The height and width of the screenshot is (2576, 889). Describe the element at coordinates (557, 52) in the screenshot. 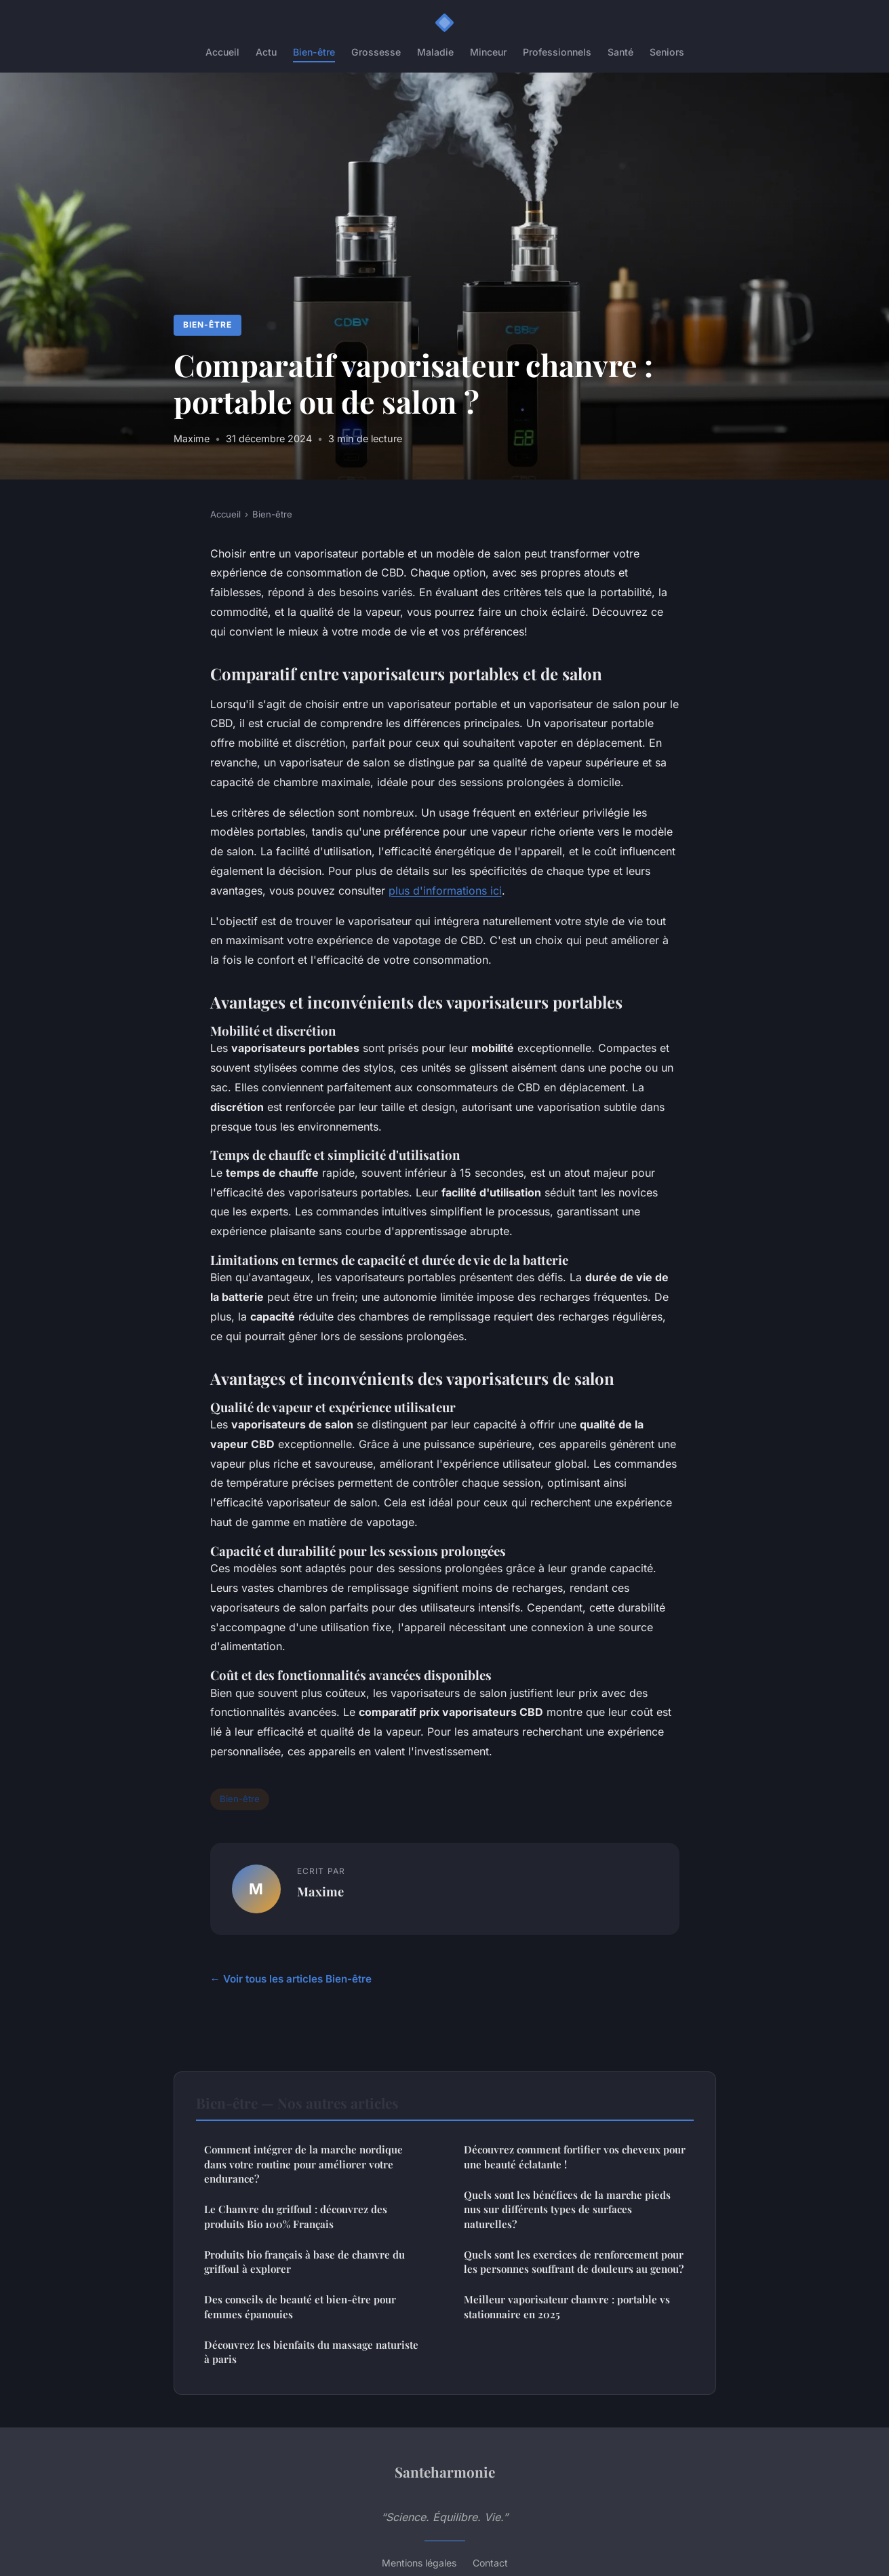

I see `Professionnels` at that location.